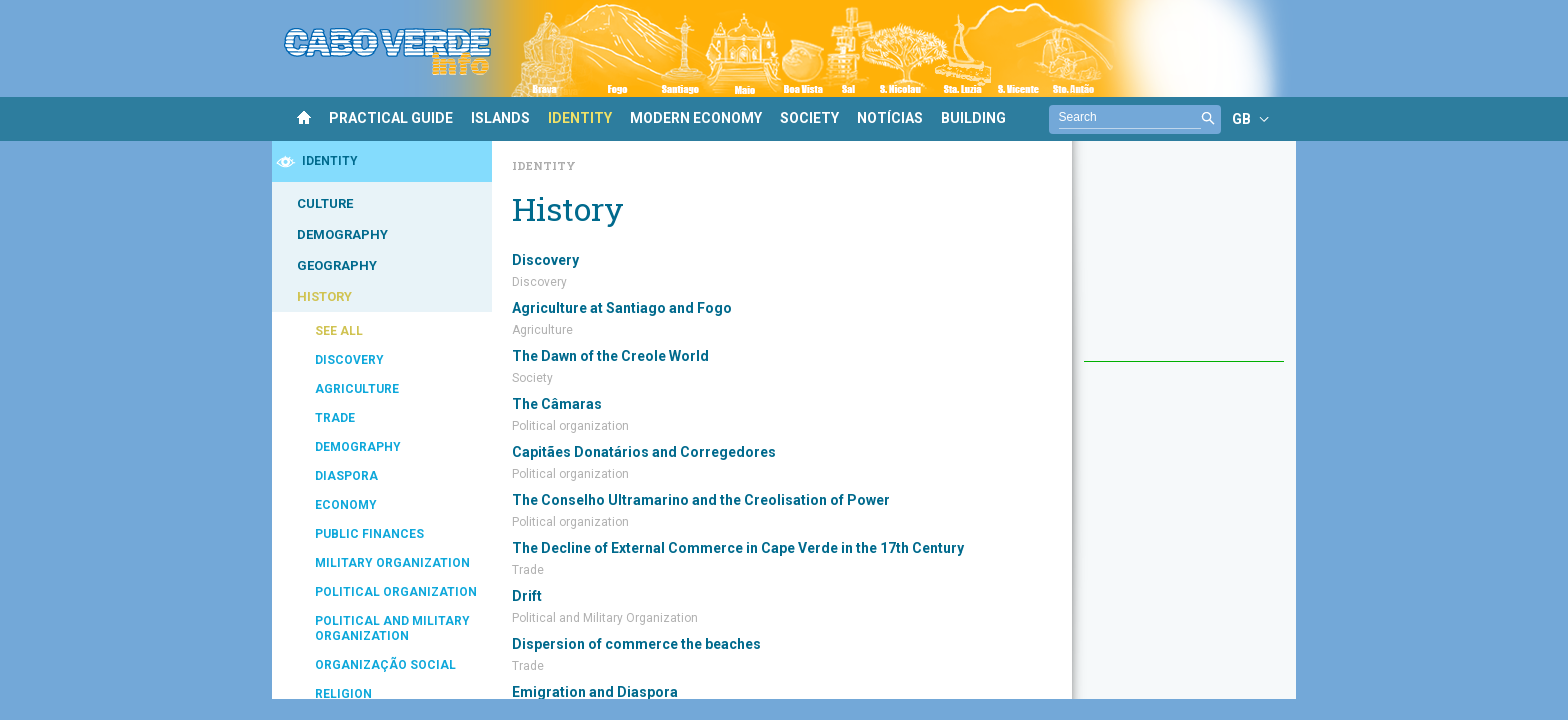  Describe the element at coordinates (890, 118) in the screenshot. I see `NOTÍCIAS` at that location.